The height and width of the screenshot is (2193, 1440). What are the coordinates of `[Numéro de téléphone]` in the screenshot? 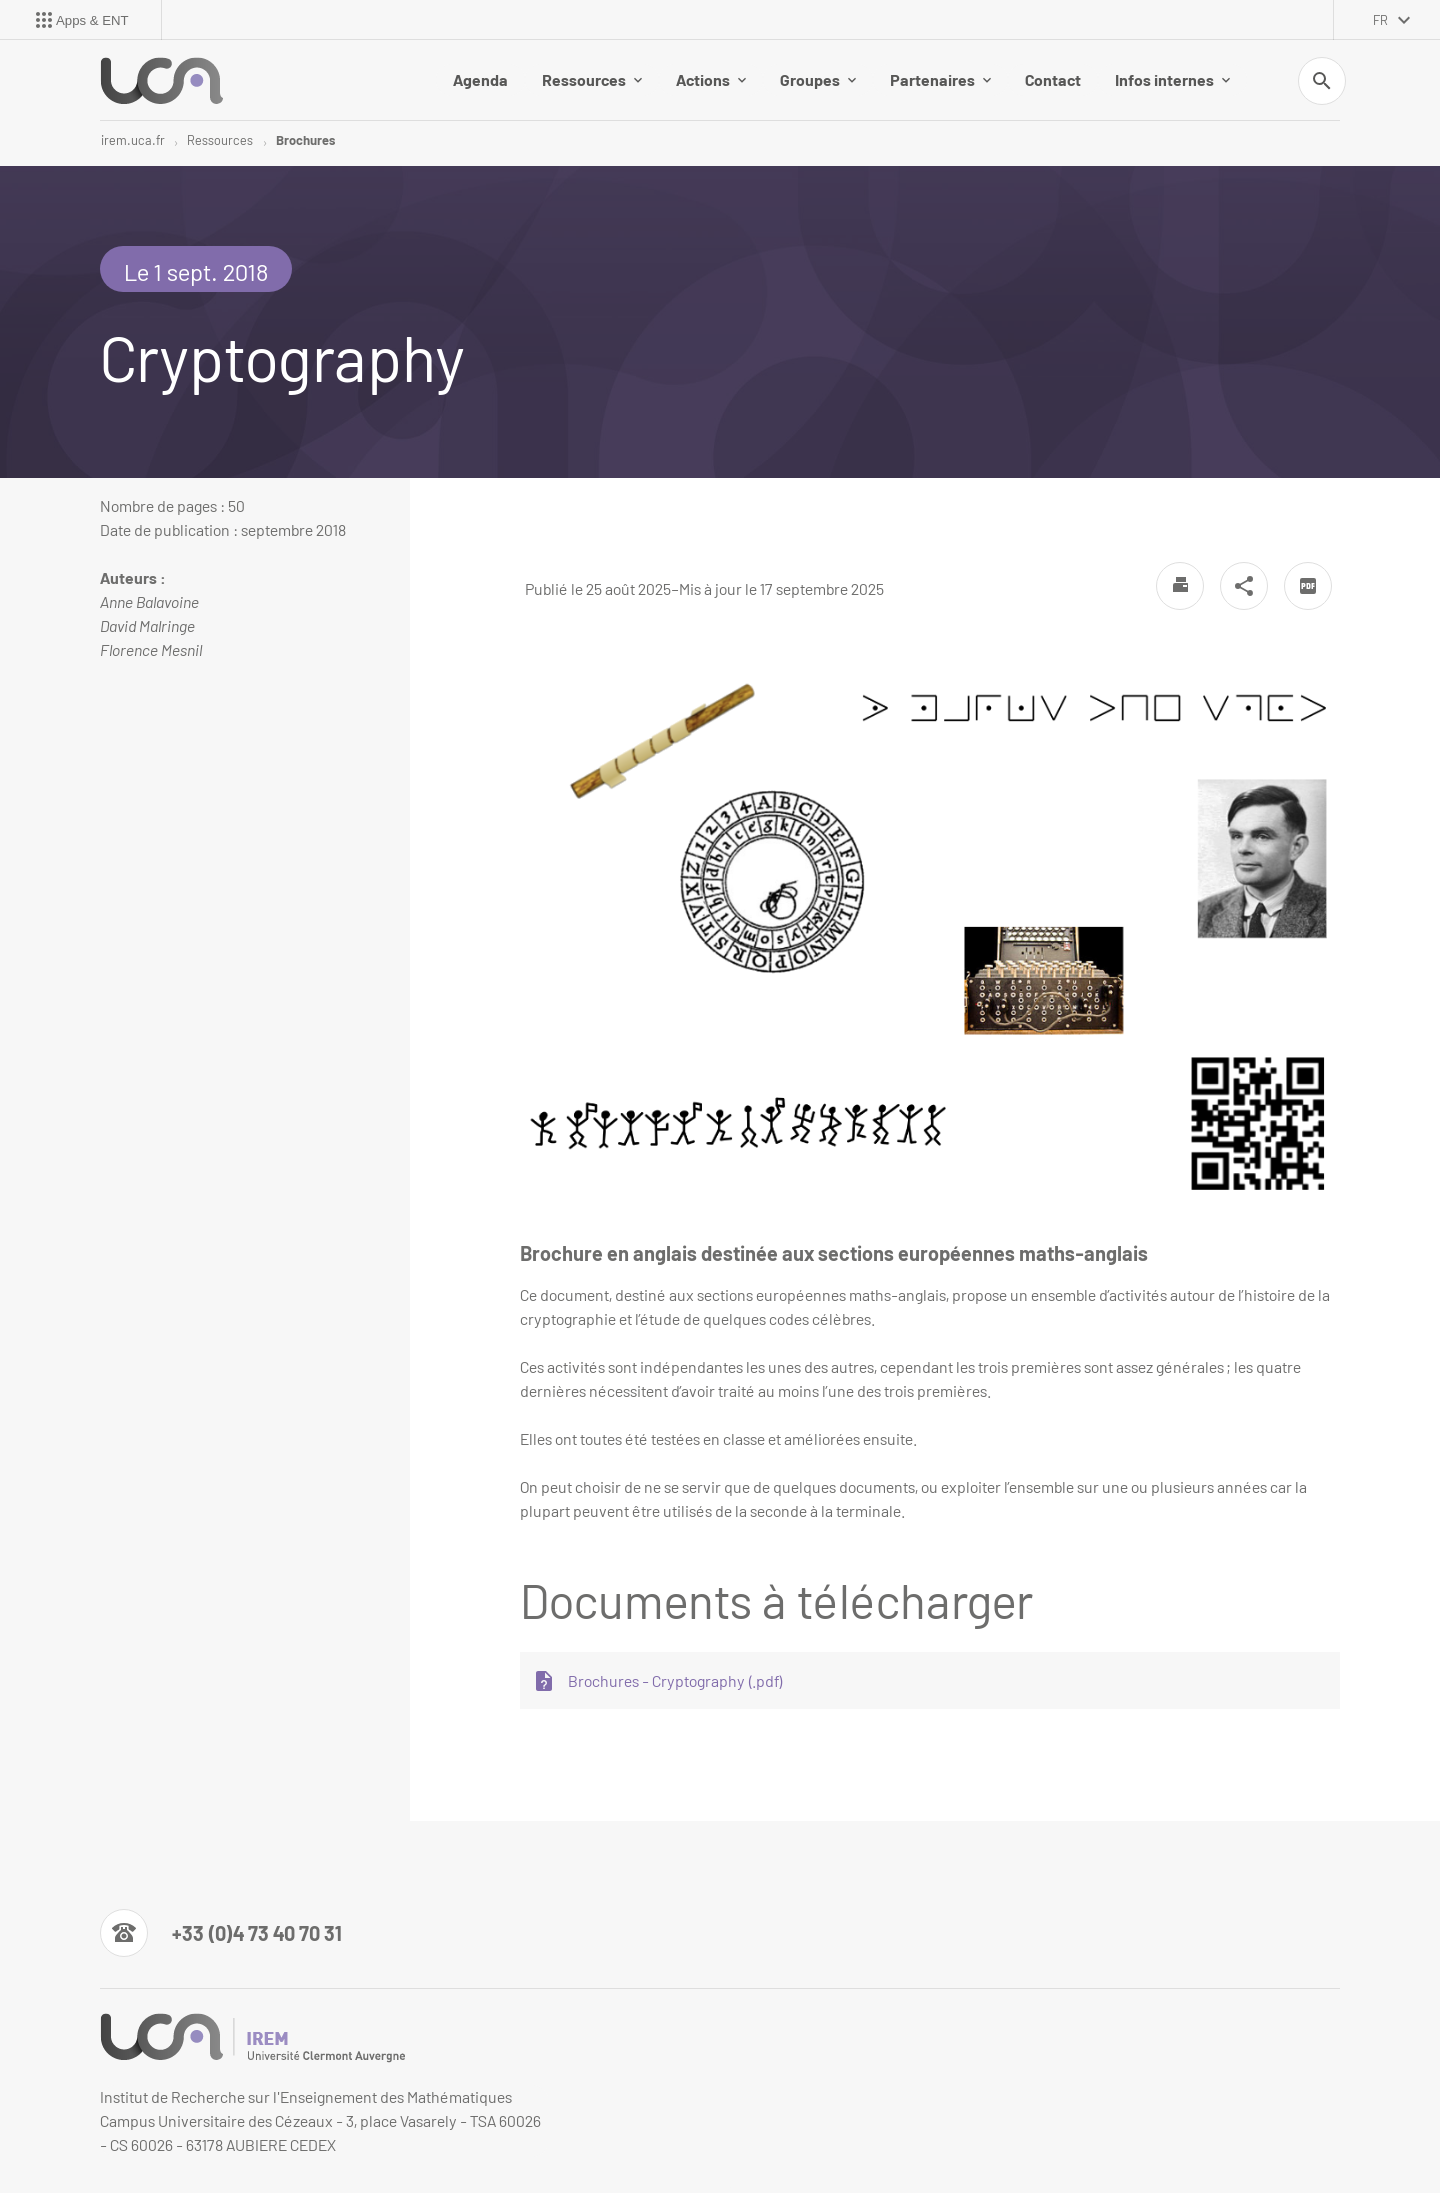 It's located at (221, 1933).